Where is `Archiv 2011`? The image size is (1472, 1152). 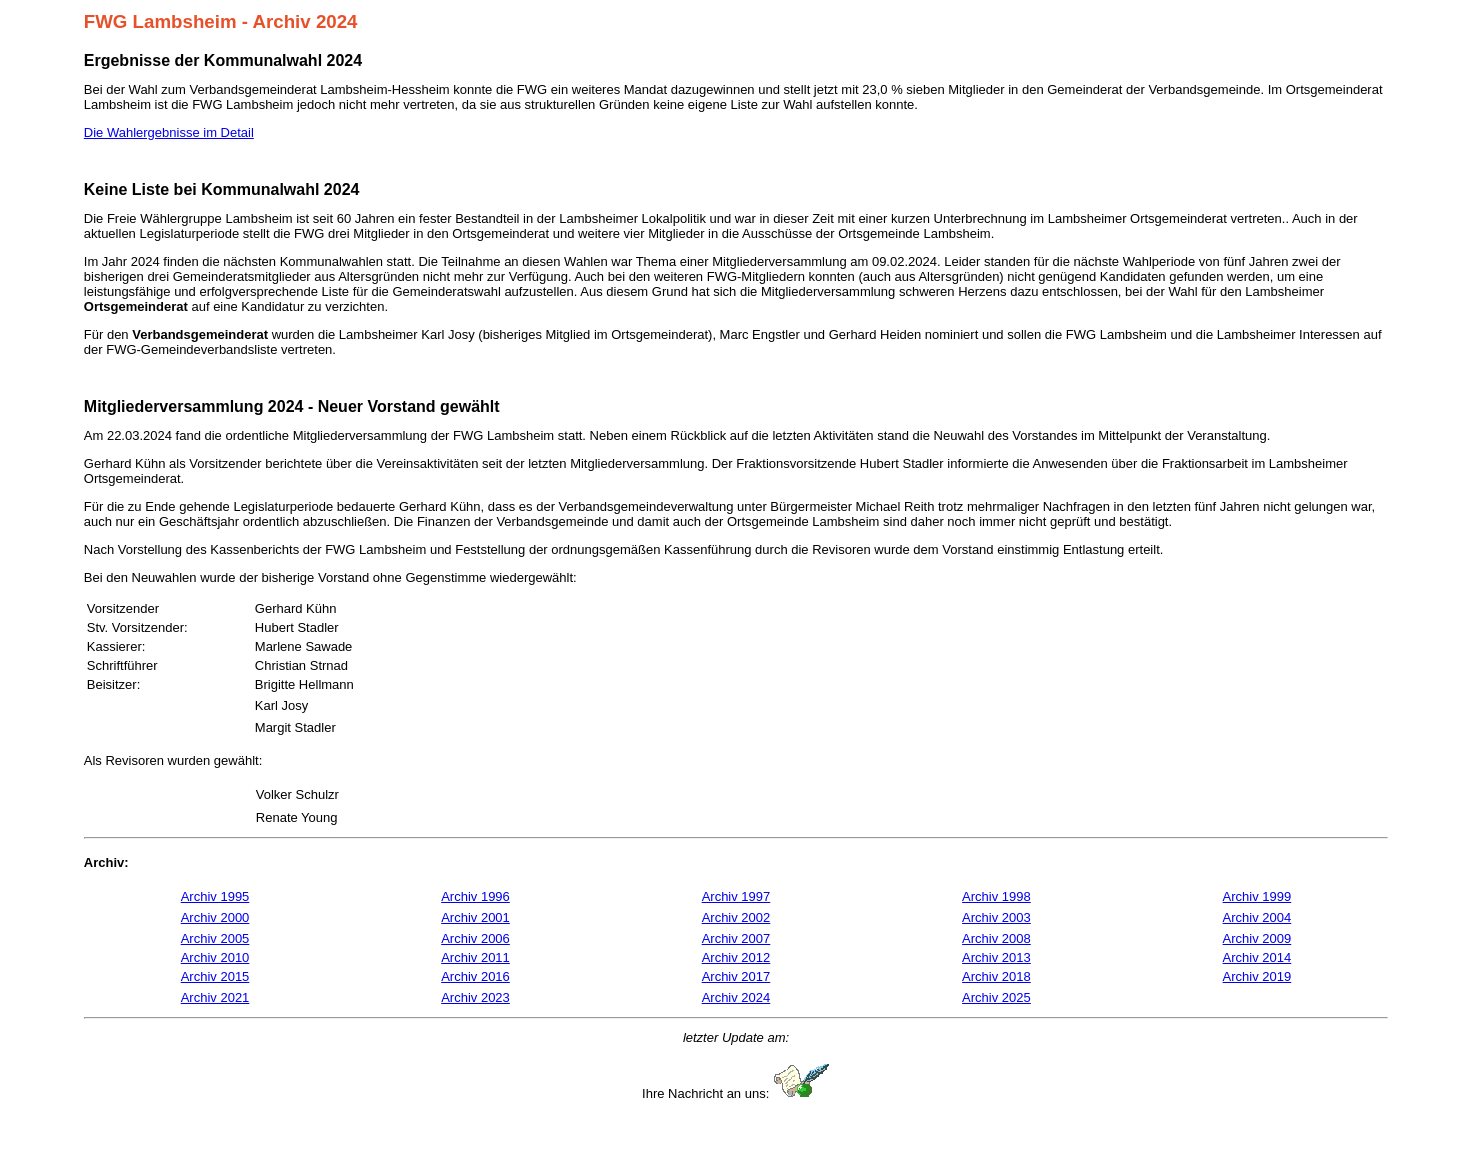 Archiv 2011 is located at coordinates (475, 957).